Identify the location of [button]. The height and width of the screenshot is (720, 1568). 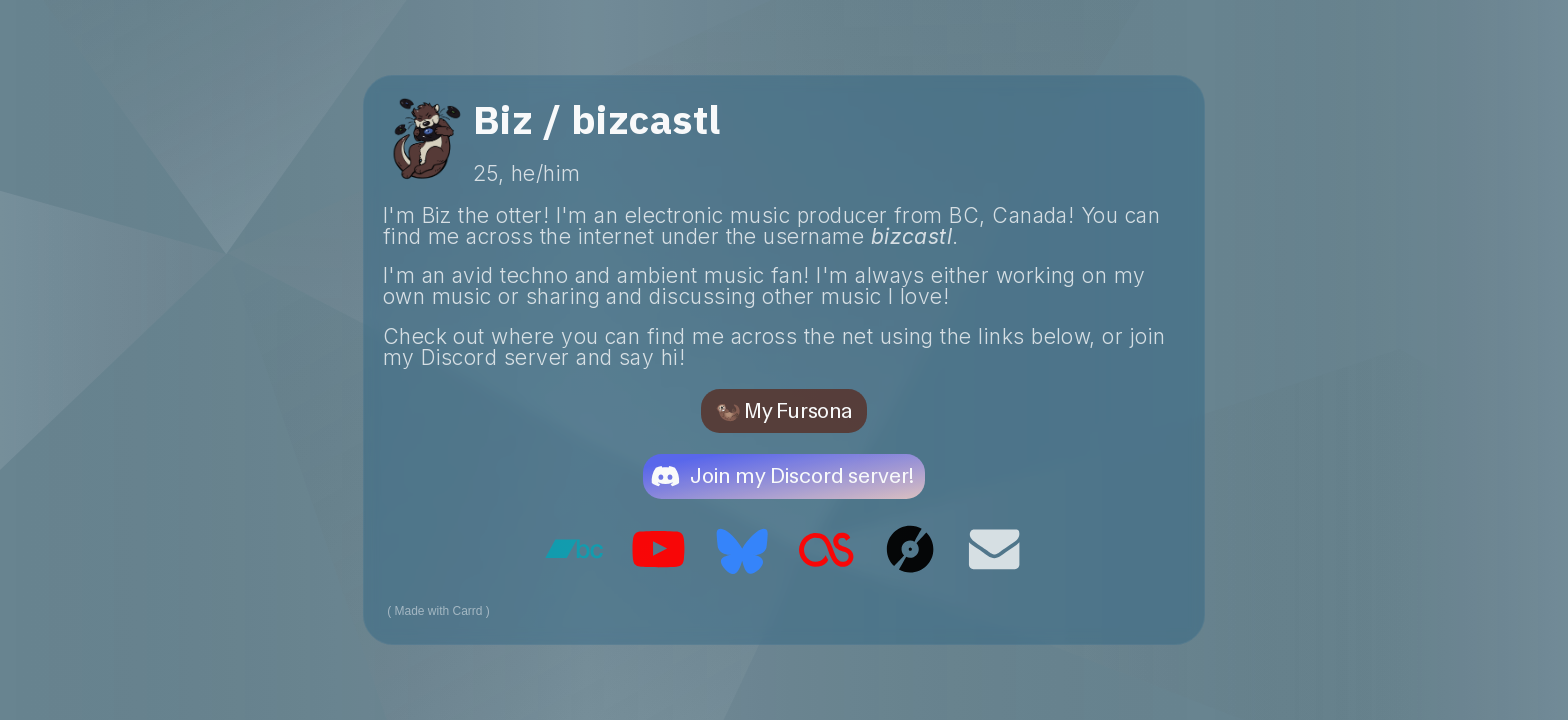
(784, 476).